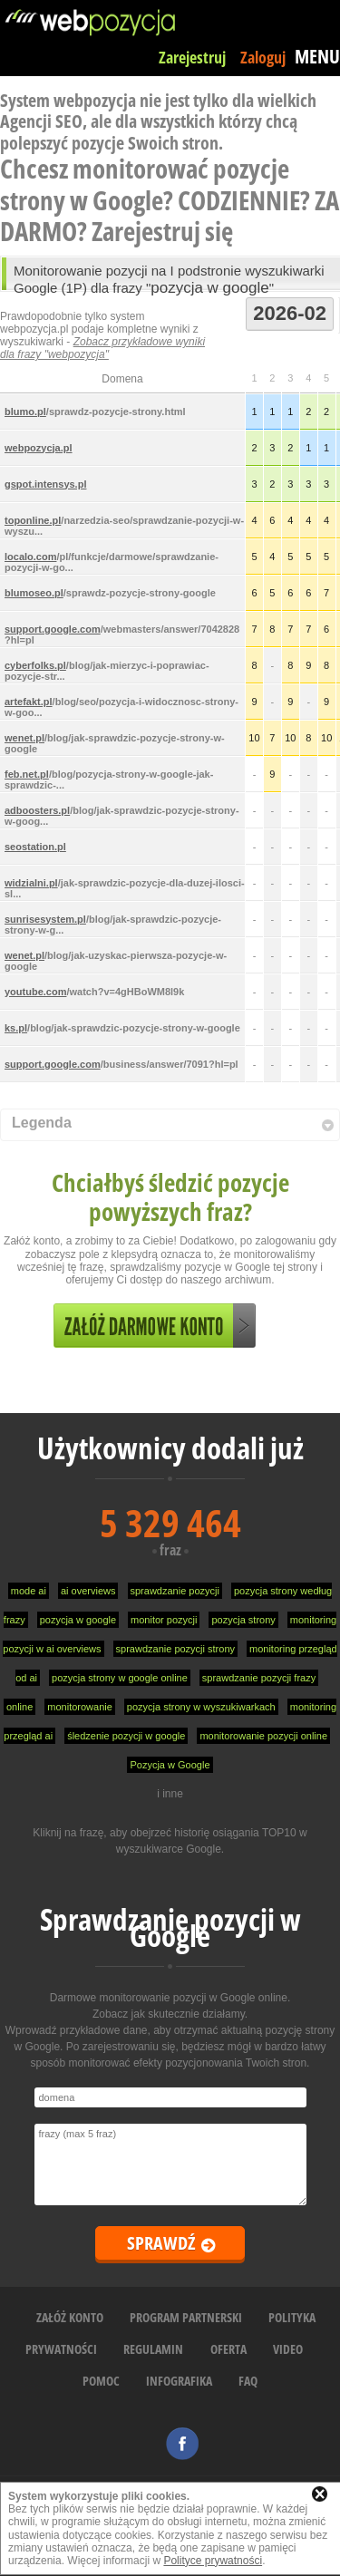  I want to click on seostation.pl, so click(35, 846).